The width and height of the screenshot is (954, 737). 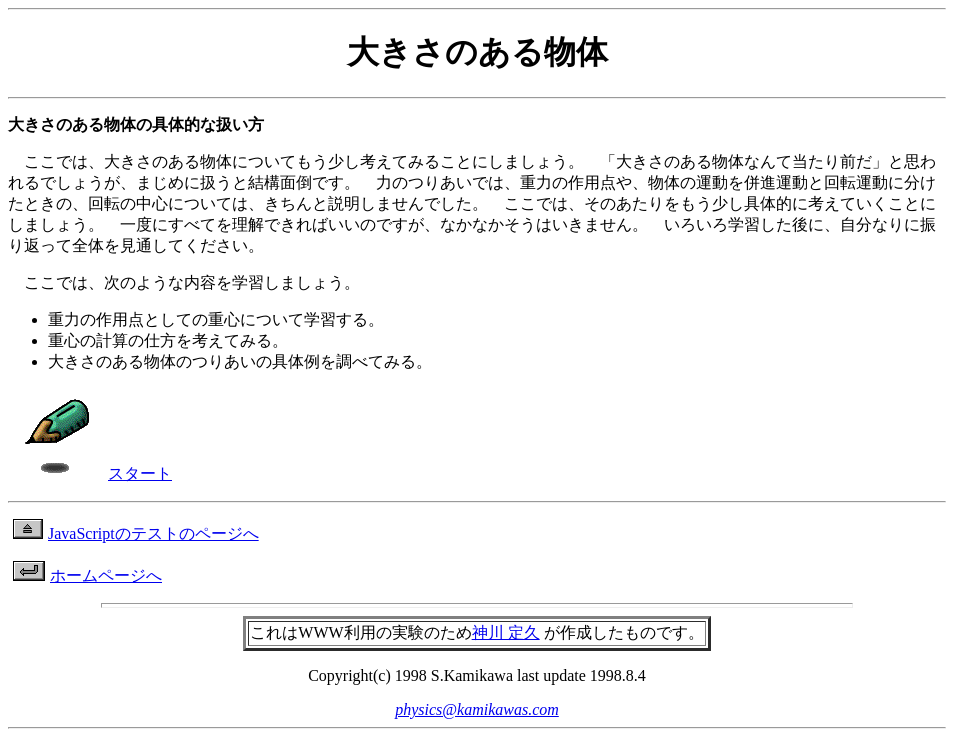 What do you see at coordinates (136, 533) in the screenshot?
I see `JavaScriptのテストのページへ` at bounding box center [136, 533].